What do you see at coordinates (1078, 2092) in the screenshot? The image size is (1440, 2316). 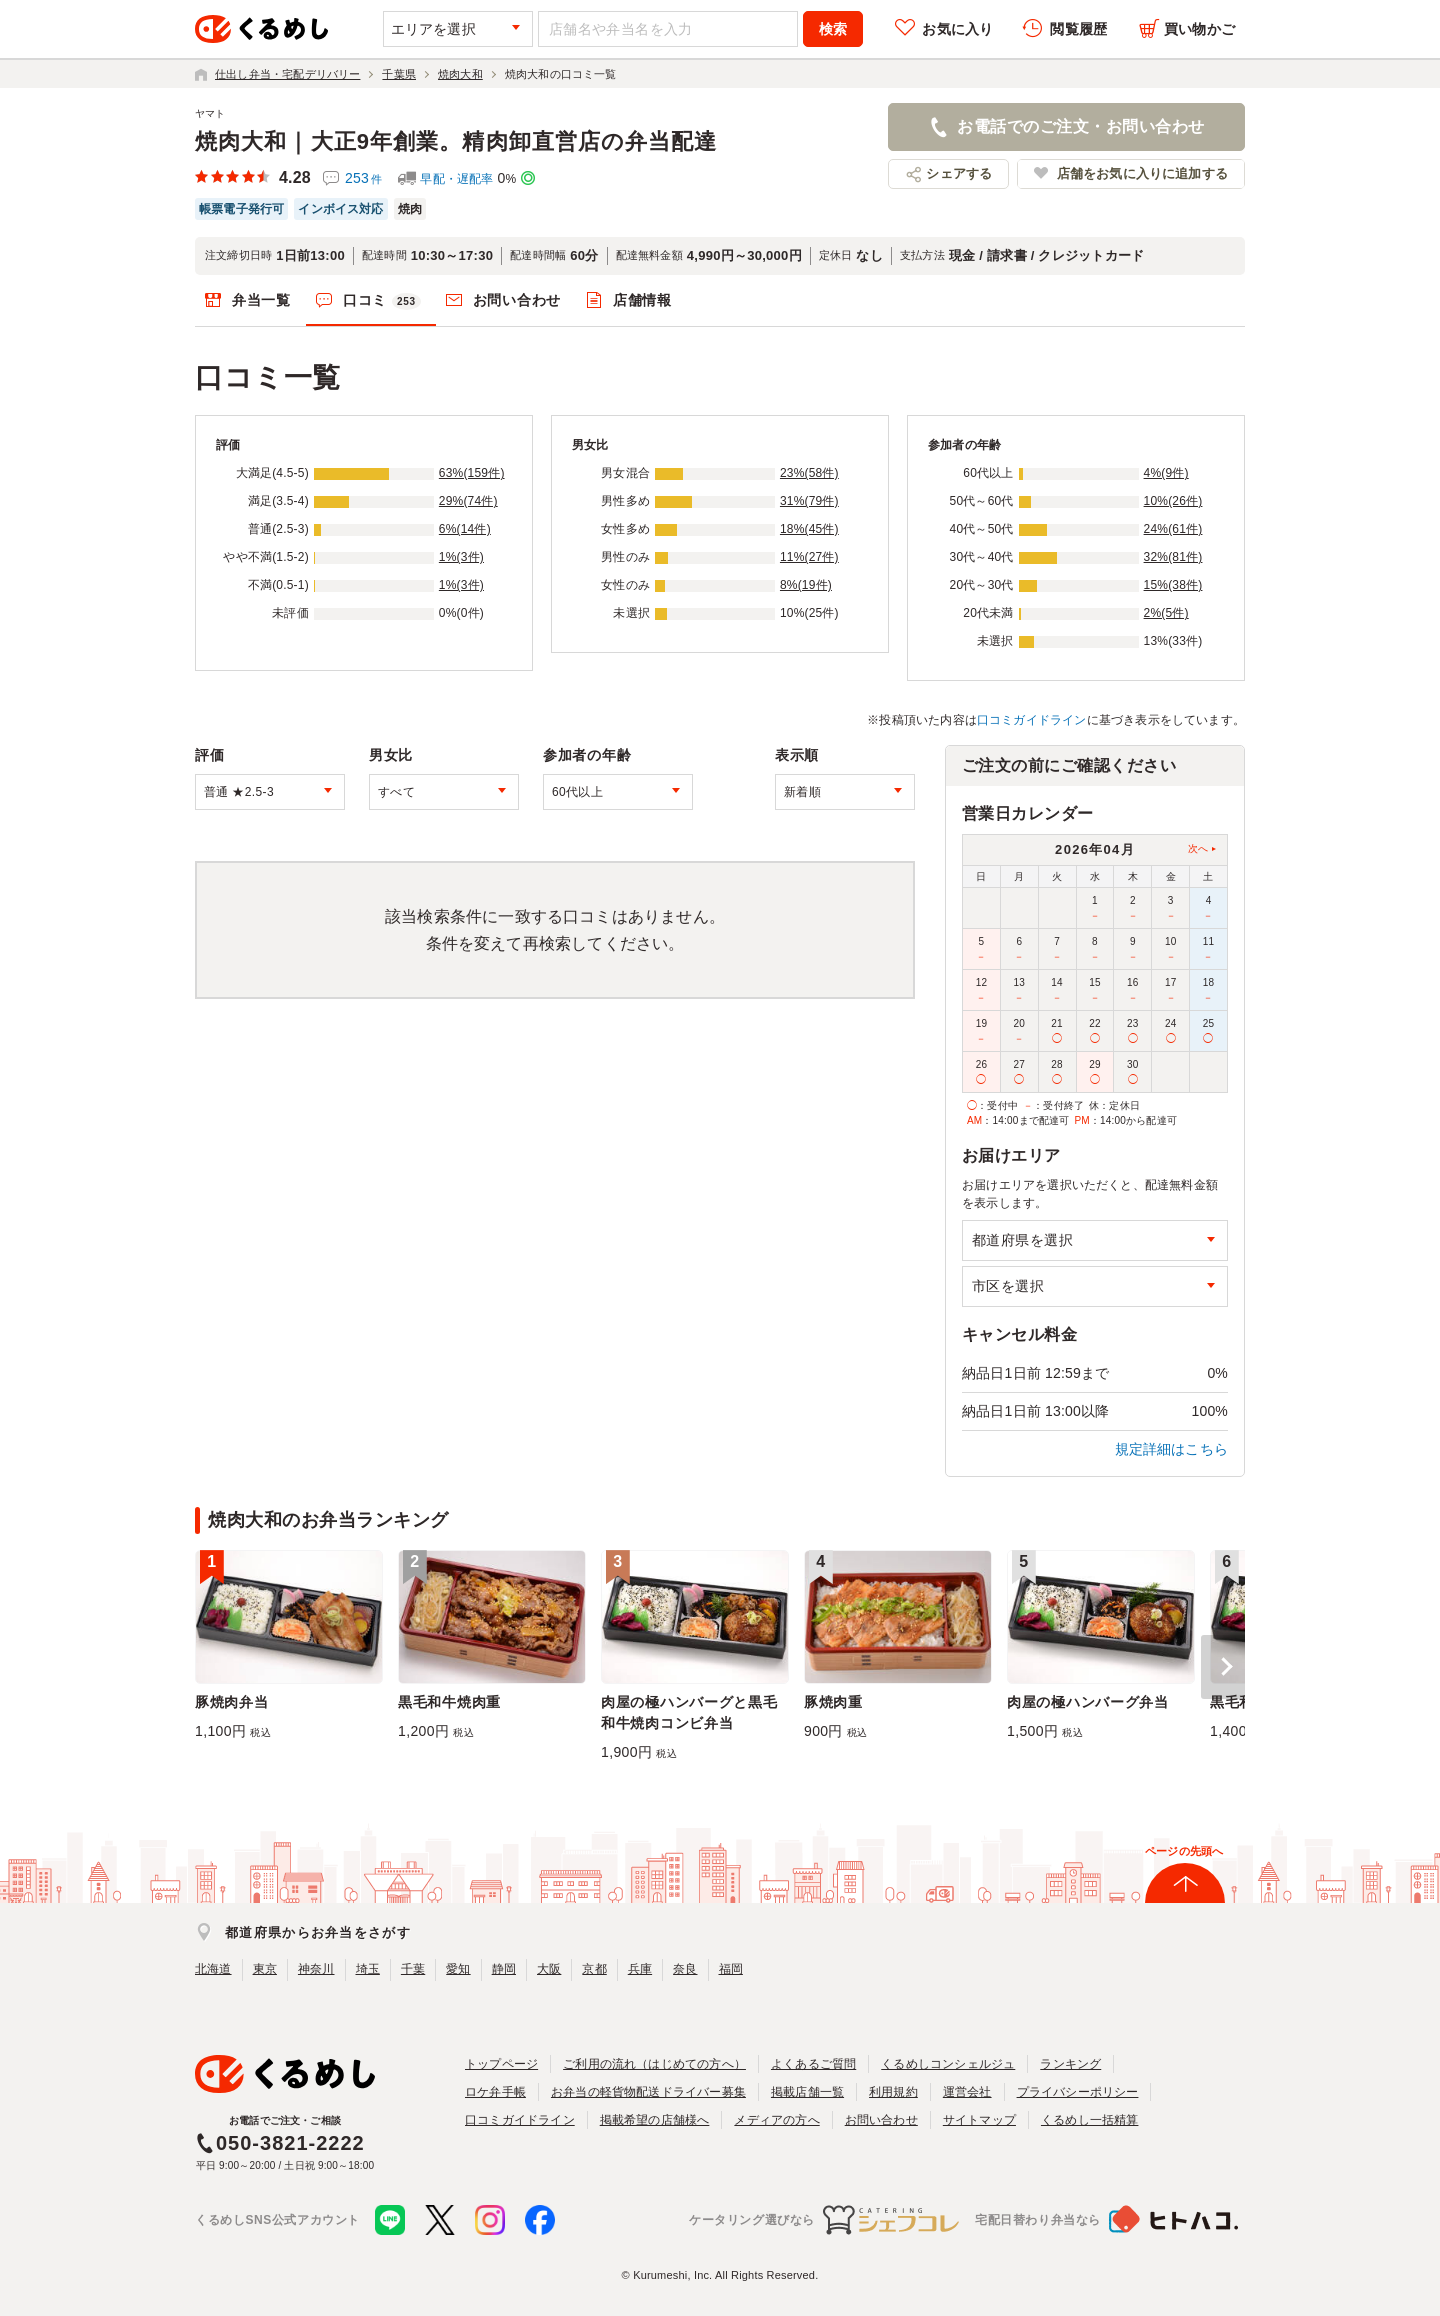 I see `プライバシーポリシー` at bounding box center [1078, 2092].